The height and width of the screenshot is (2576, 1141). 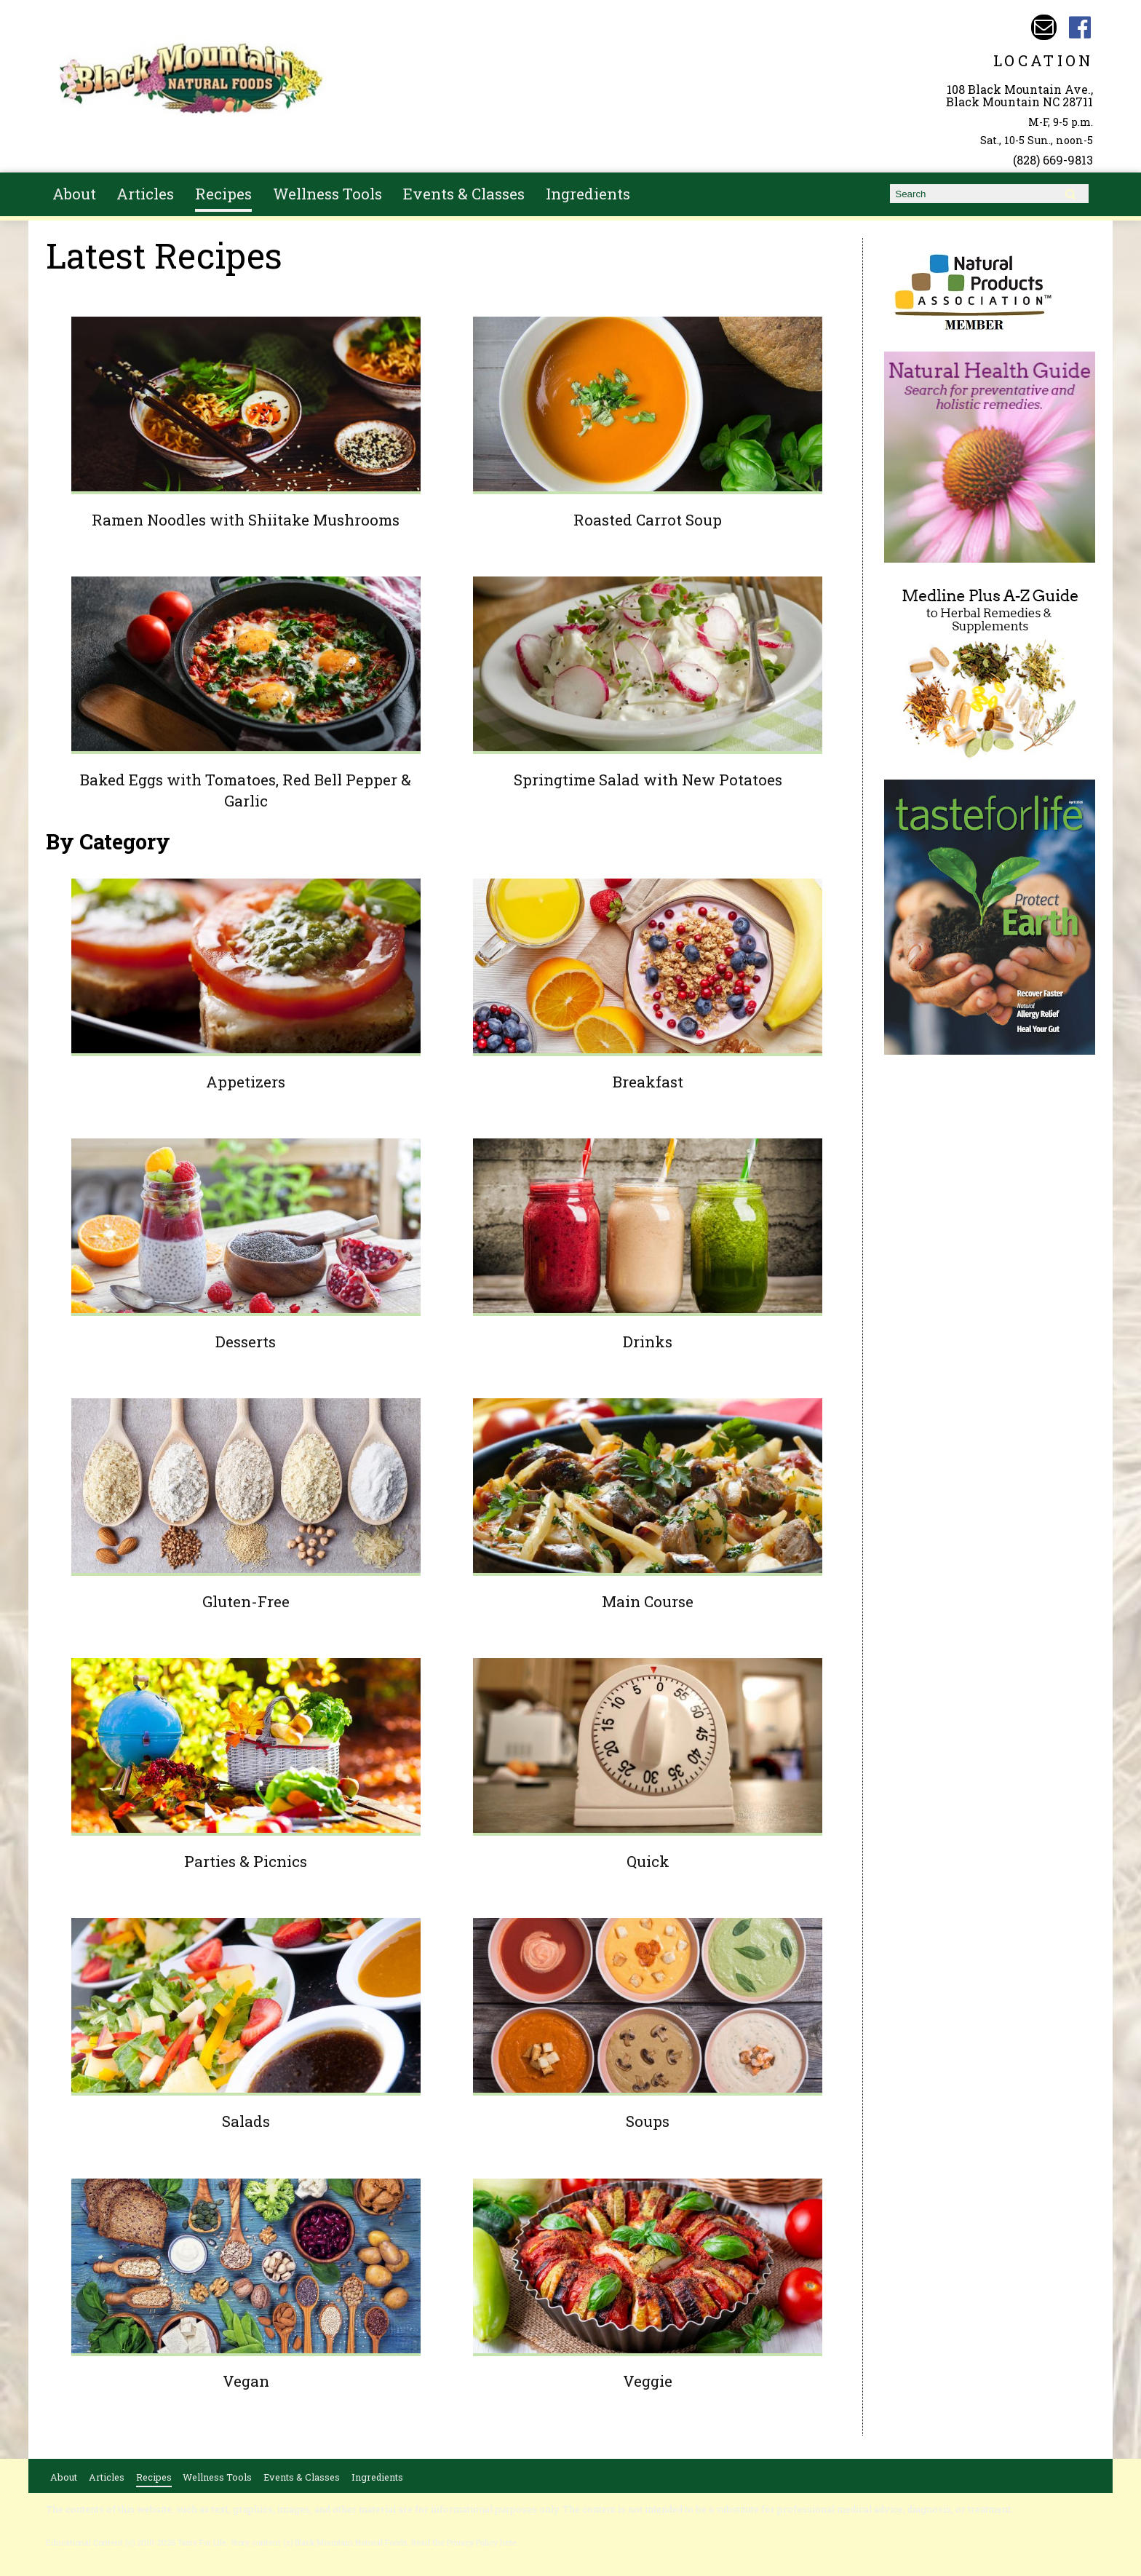 I want to click on Veggie, so click(x=647, y=2381).